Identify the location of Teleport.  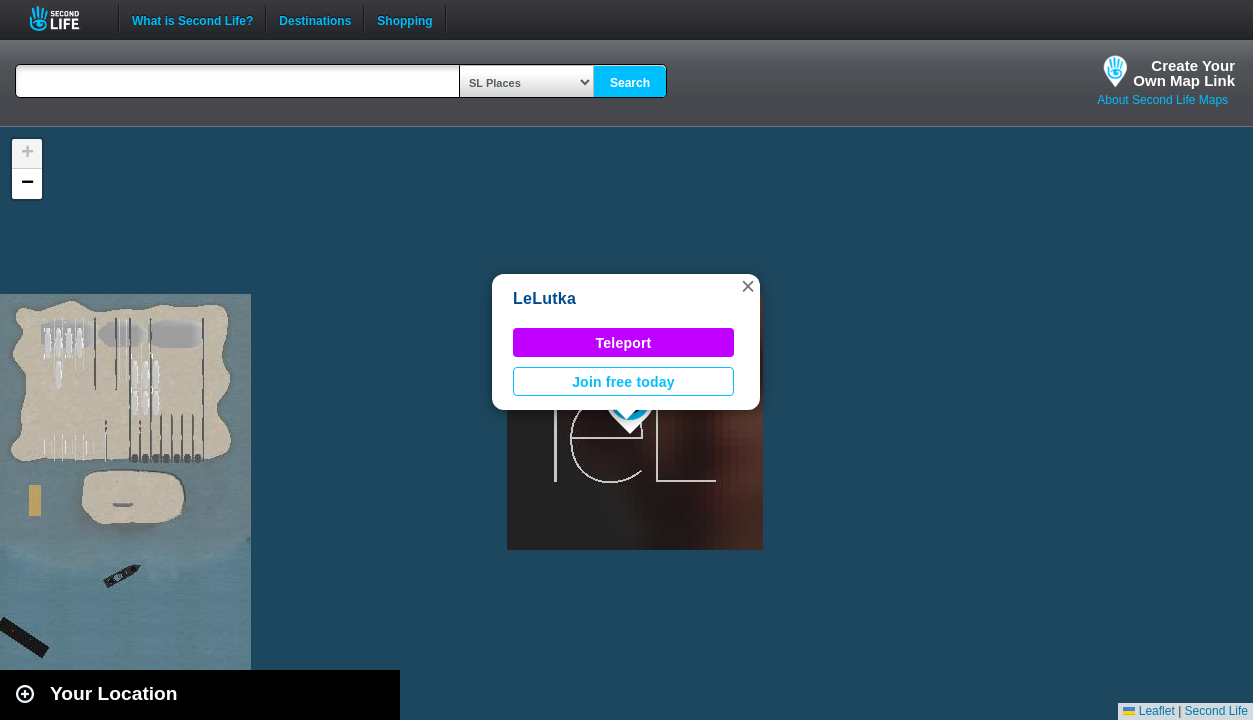
(624, 343).